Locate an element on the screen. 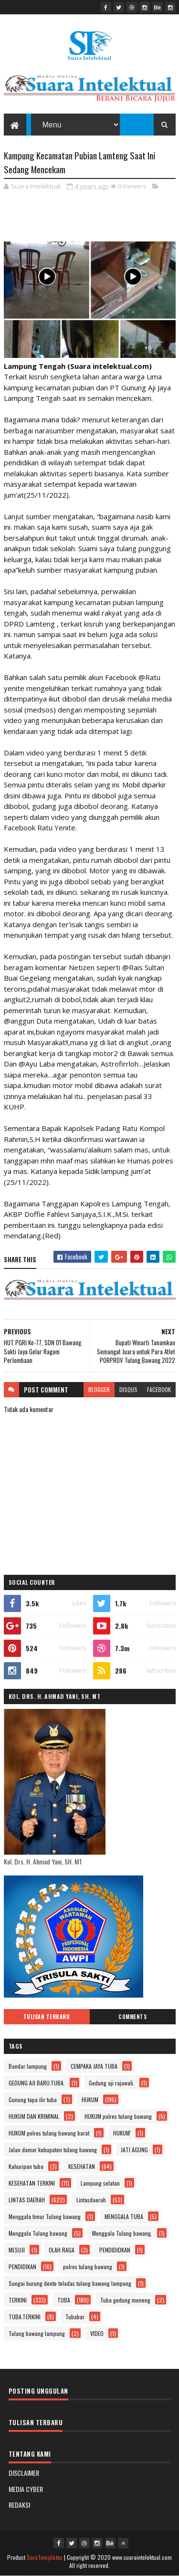 The height and width of the screenshot is (2576, 179). Tulang bawang lampung is located at coordinates (37, 2333).